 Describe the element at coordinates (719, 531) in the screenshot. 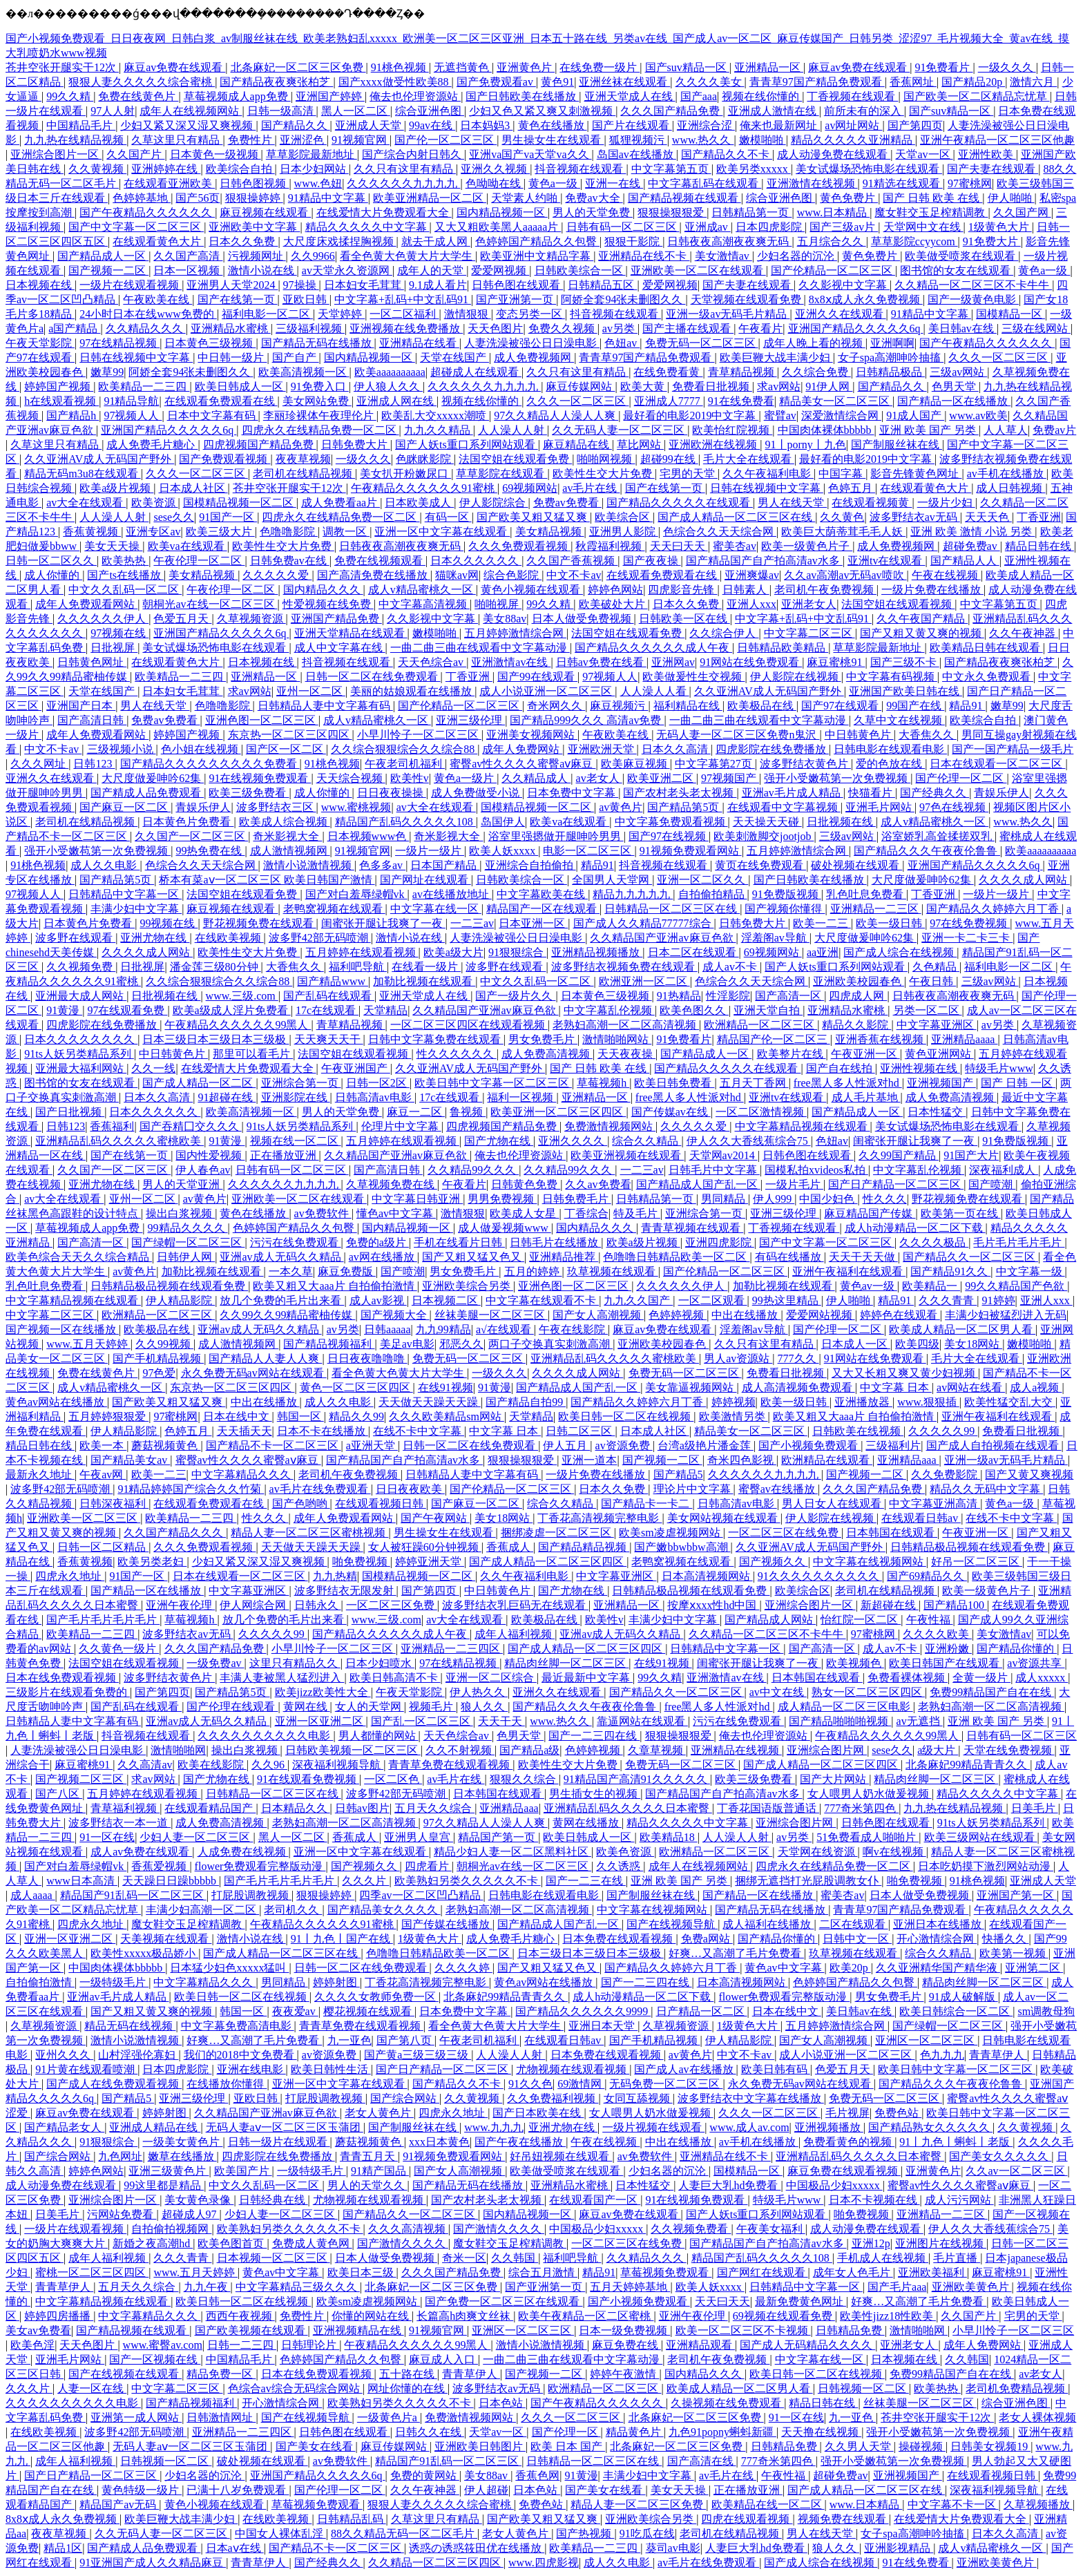

I see `色综合久久天天综合网` at that location.